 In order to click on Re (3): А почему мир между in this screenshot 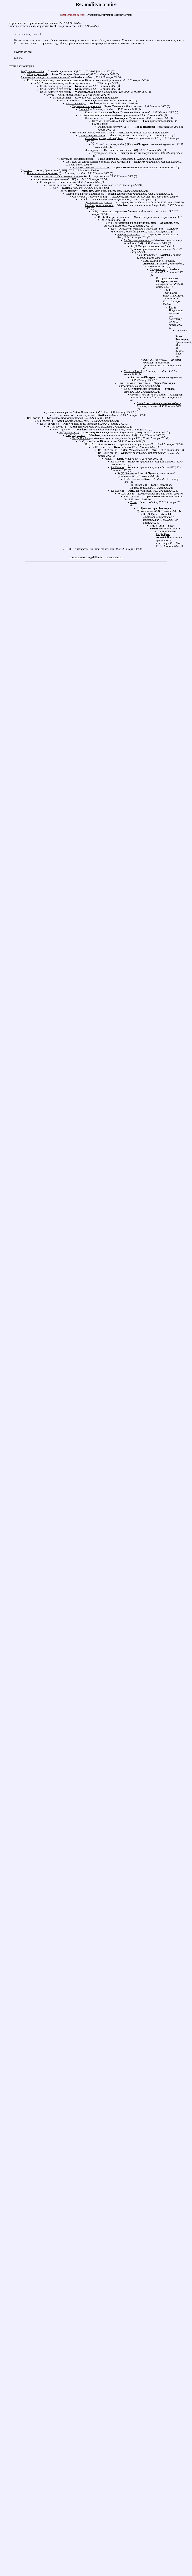, I will do `click(55, 86)`.